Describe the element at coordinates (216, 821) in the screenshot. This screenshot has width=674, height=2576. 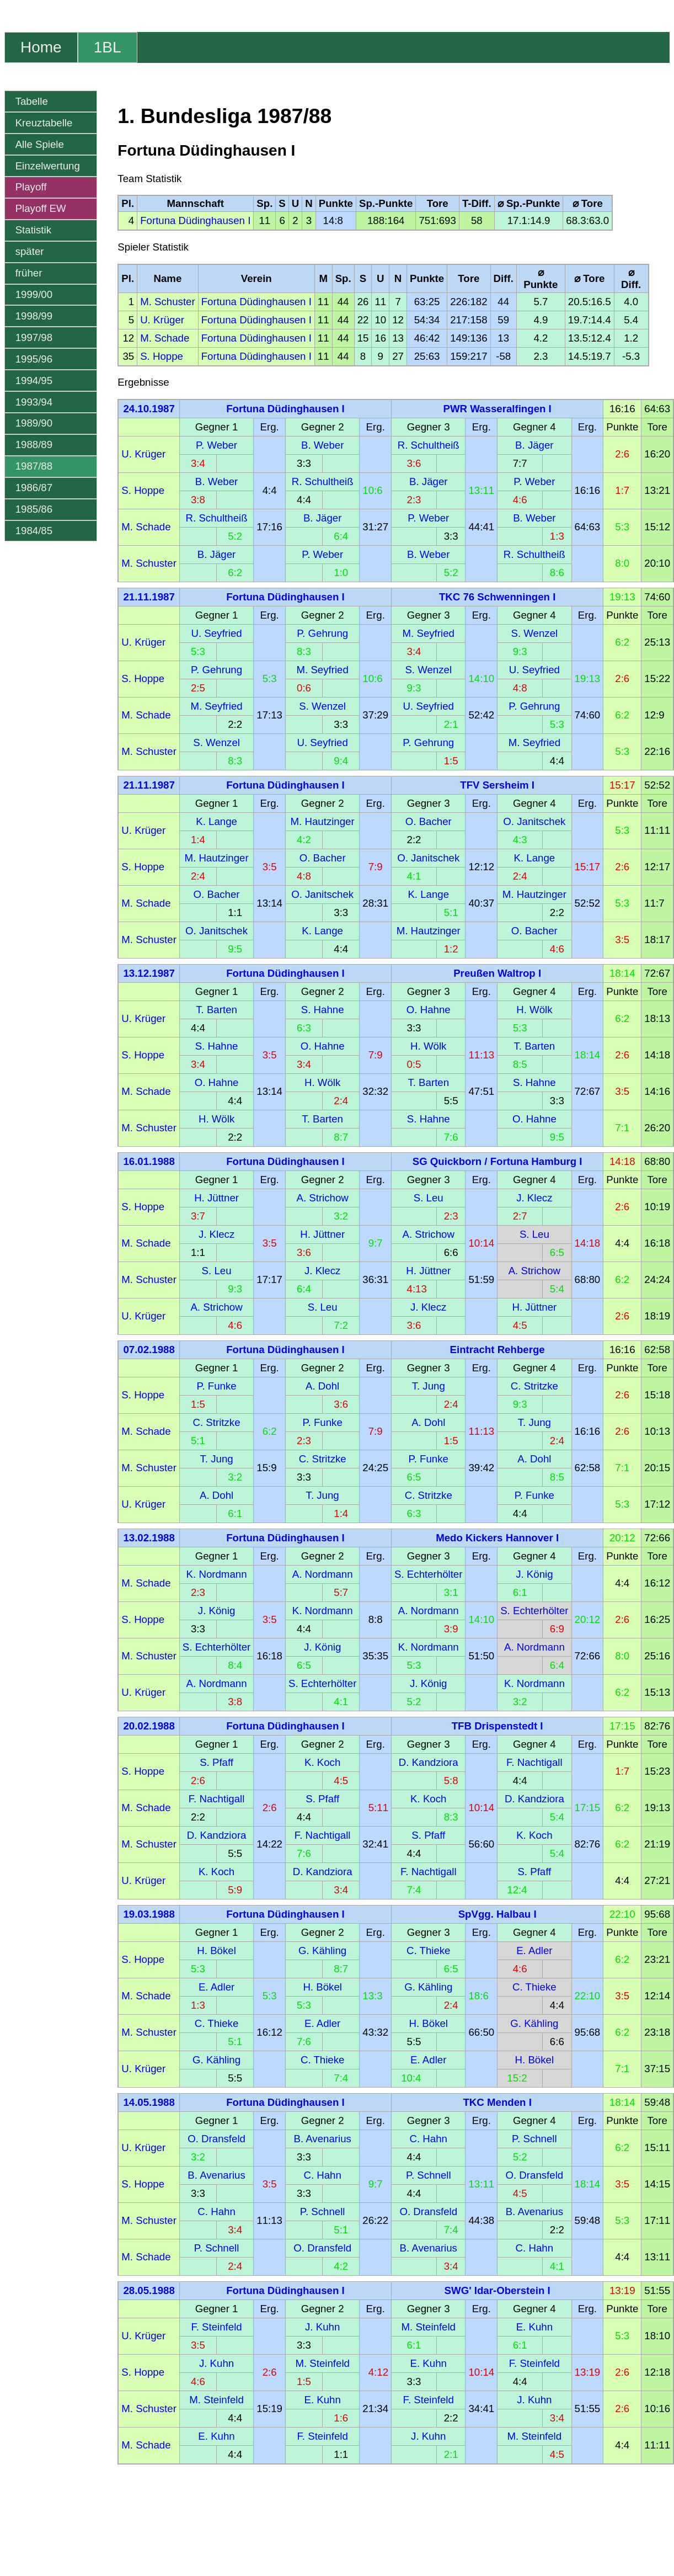
I see `K. Lange` at that location.